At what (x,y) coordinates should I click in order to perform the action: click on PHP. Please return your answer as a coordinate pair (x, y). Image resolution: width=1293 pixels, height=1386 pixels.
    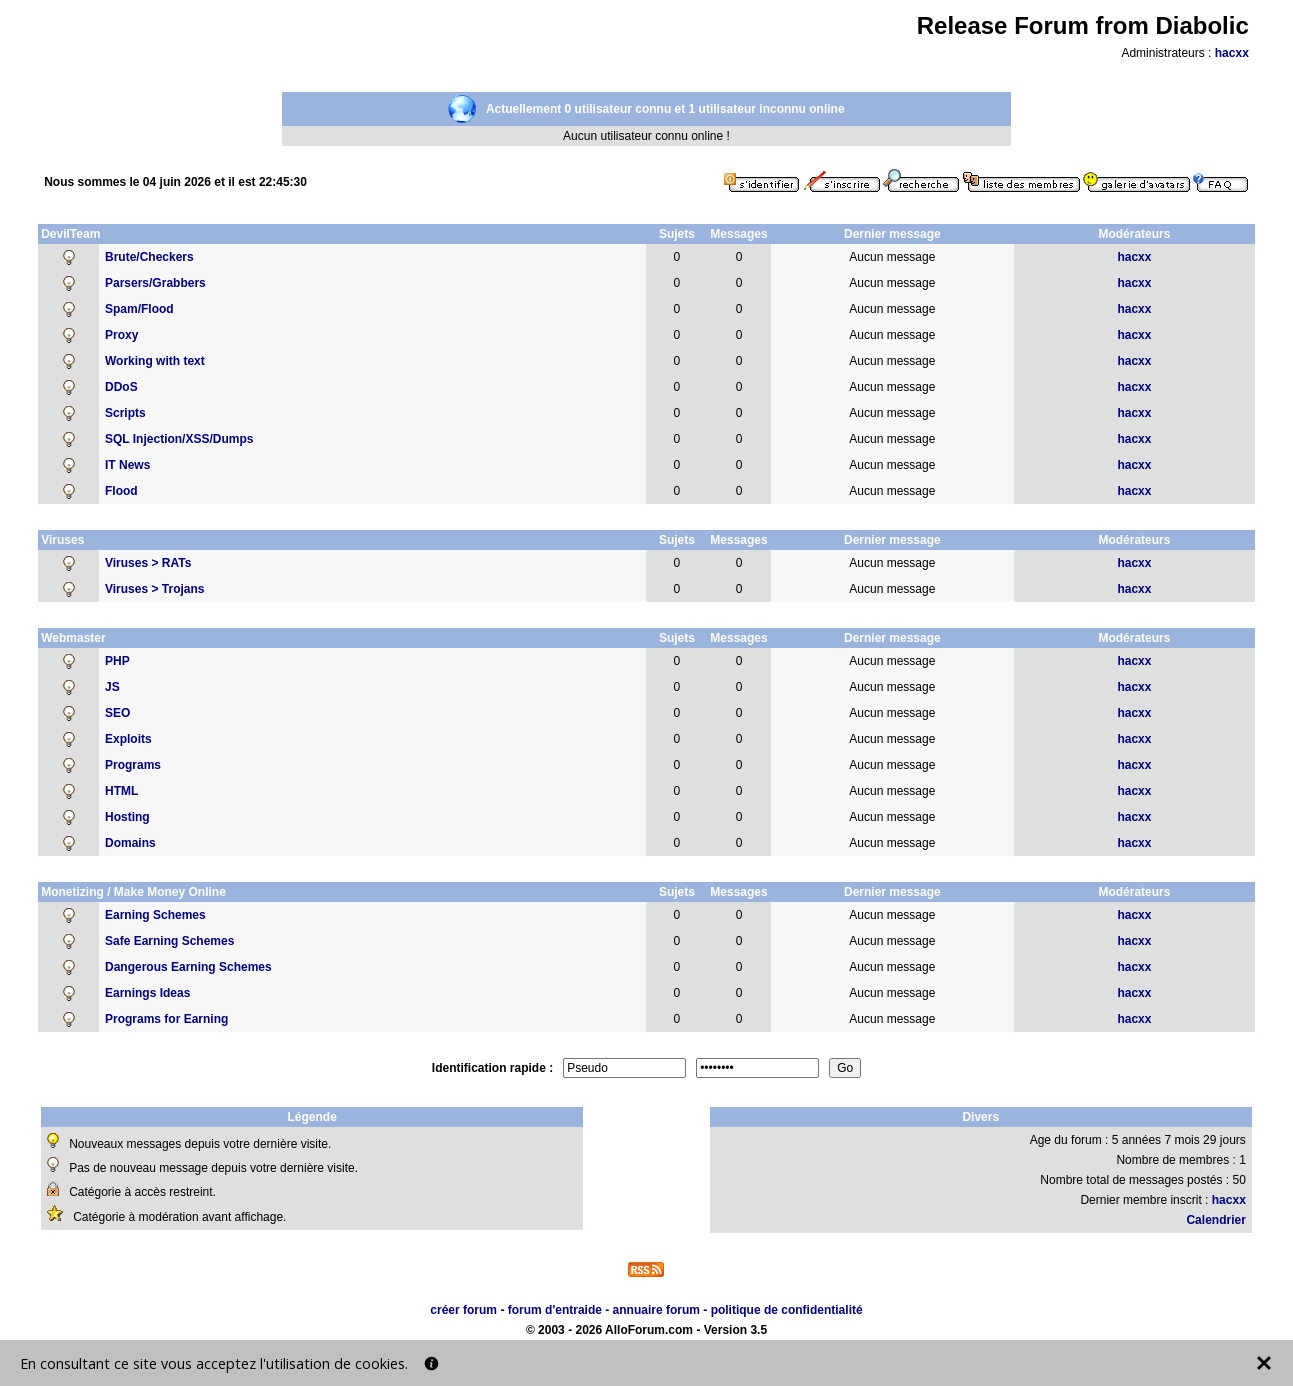
    Looking at the image, I should click on (117, 661).